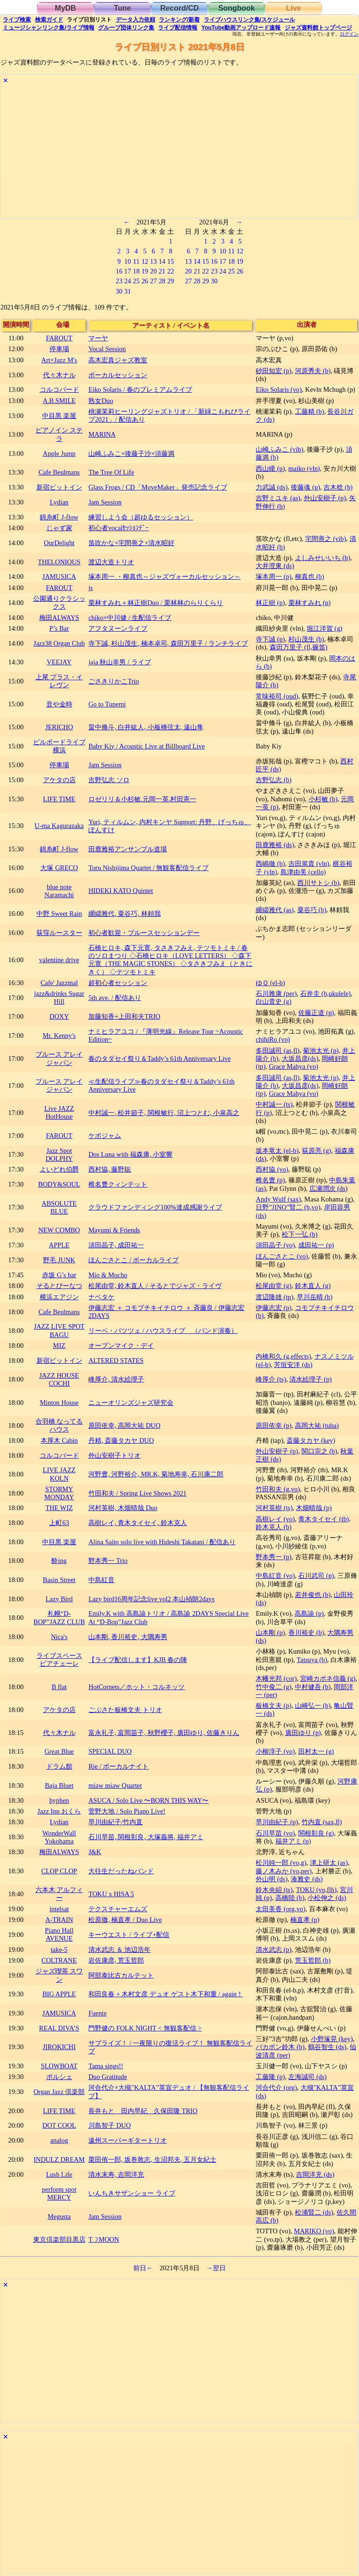 Image resolution: width=359 pixels, height=2576 pixels. I want to click on 札幌“D-BOP”JAZZ CLUB, so click(59, 1617).